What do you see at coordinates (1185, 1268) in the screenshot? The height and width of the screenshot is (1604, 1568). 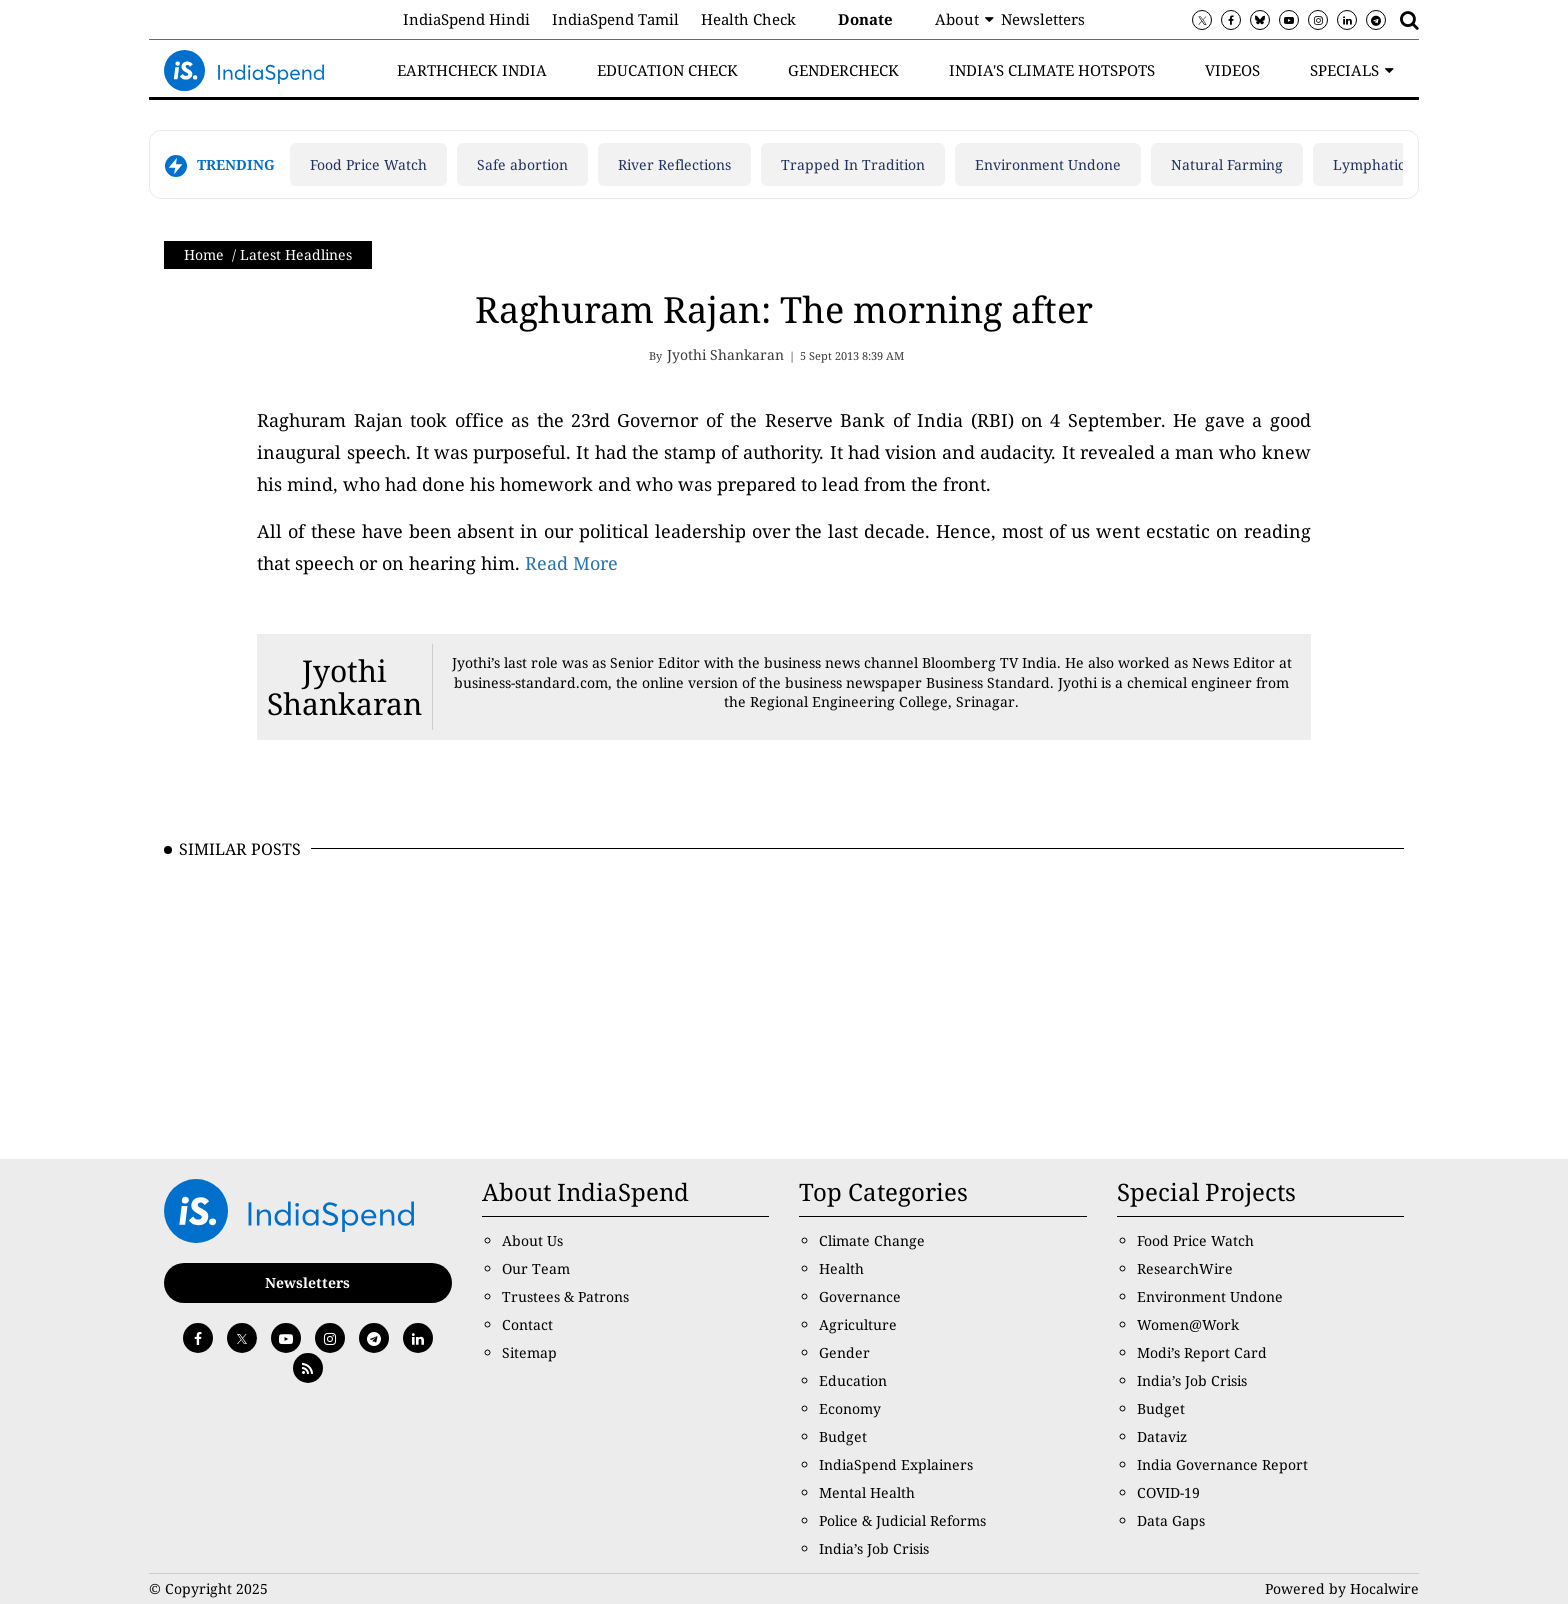 I see `ResearchWire` at bounding box center [1185, 1268].